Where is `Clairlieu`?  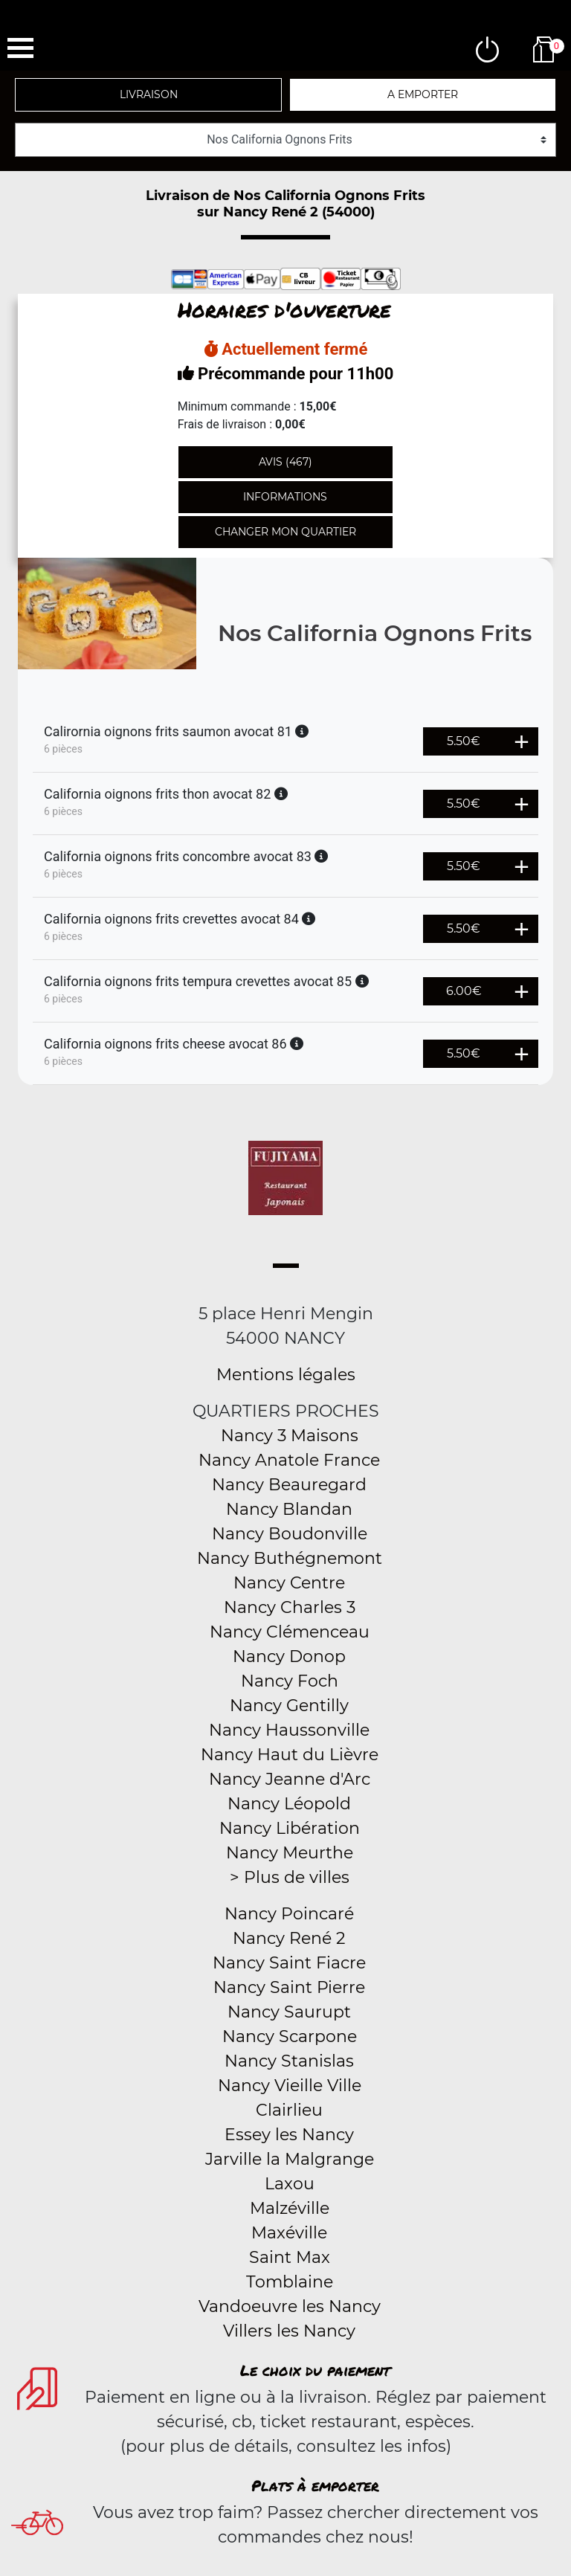 Clairlieu is located at coordinates (289, 2110).